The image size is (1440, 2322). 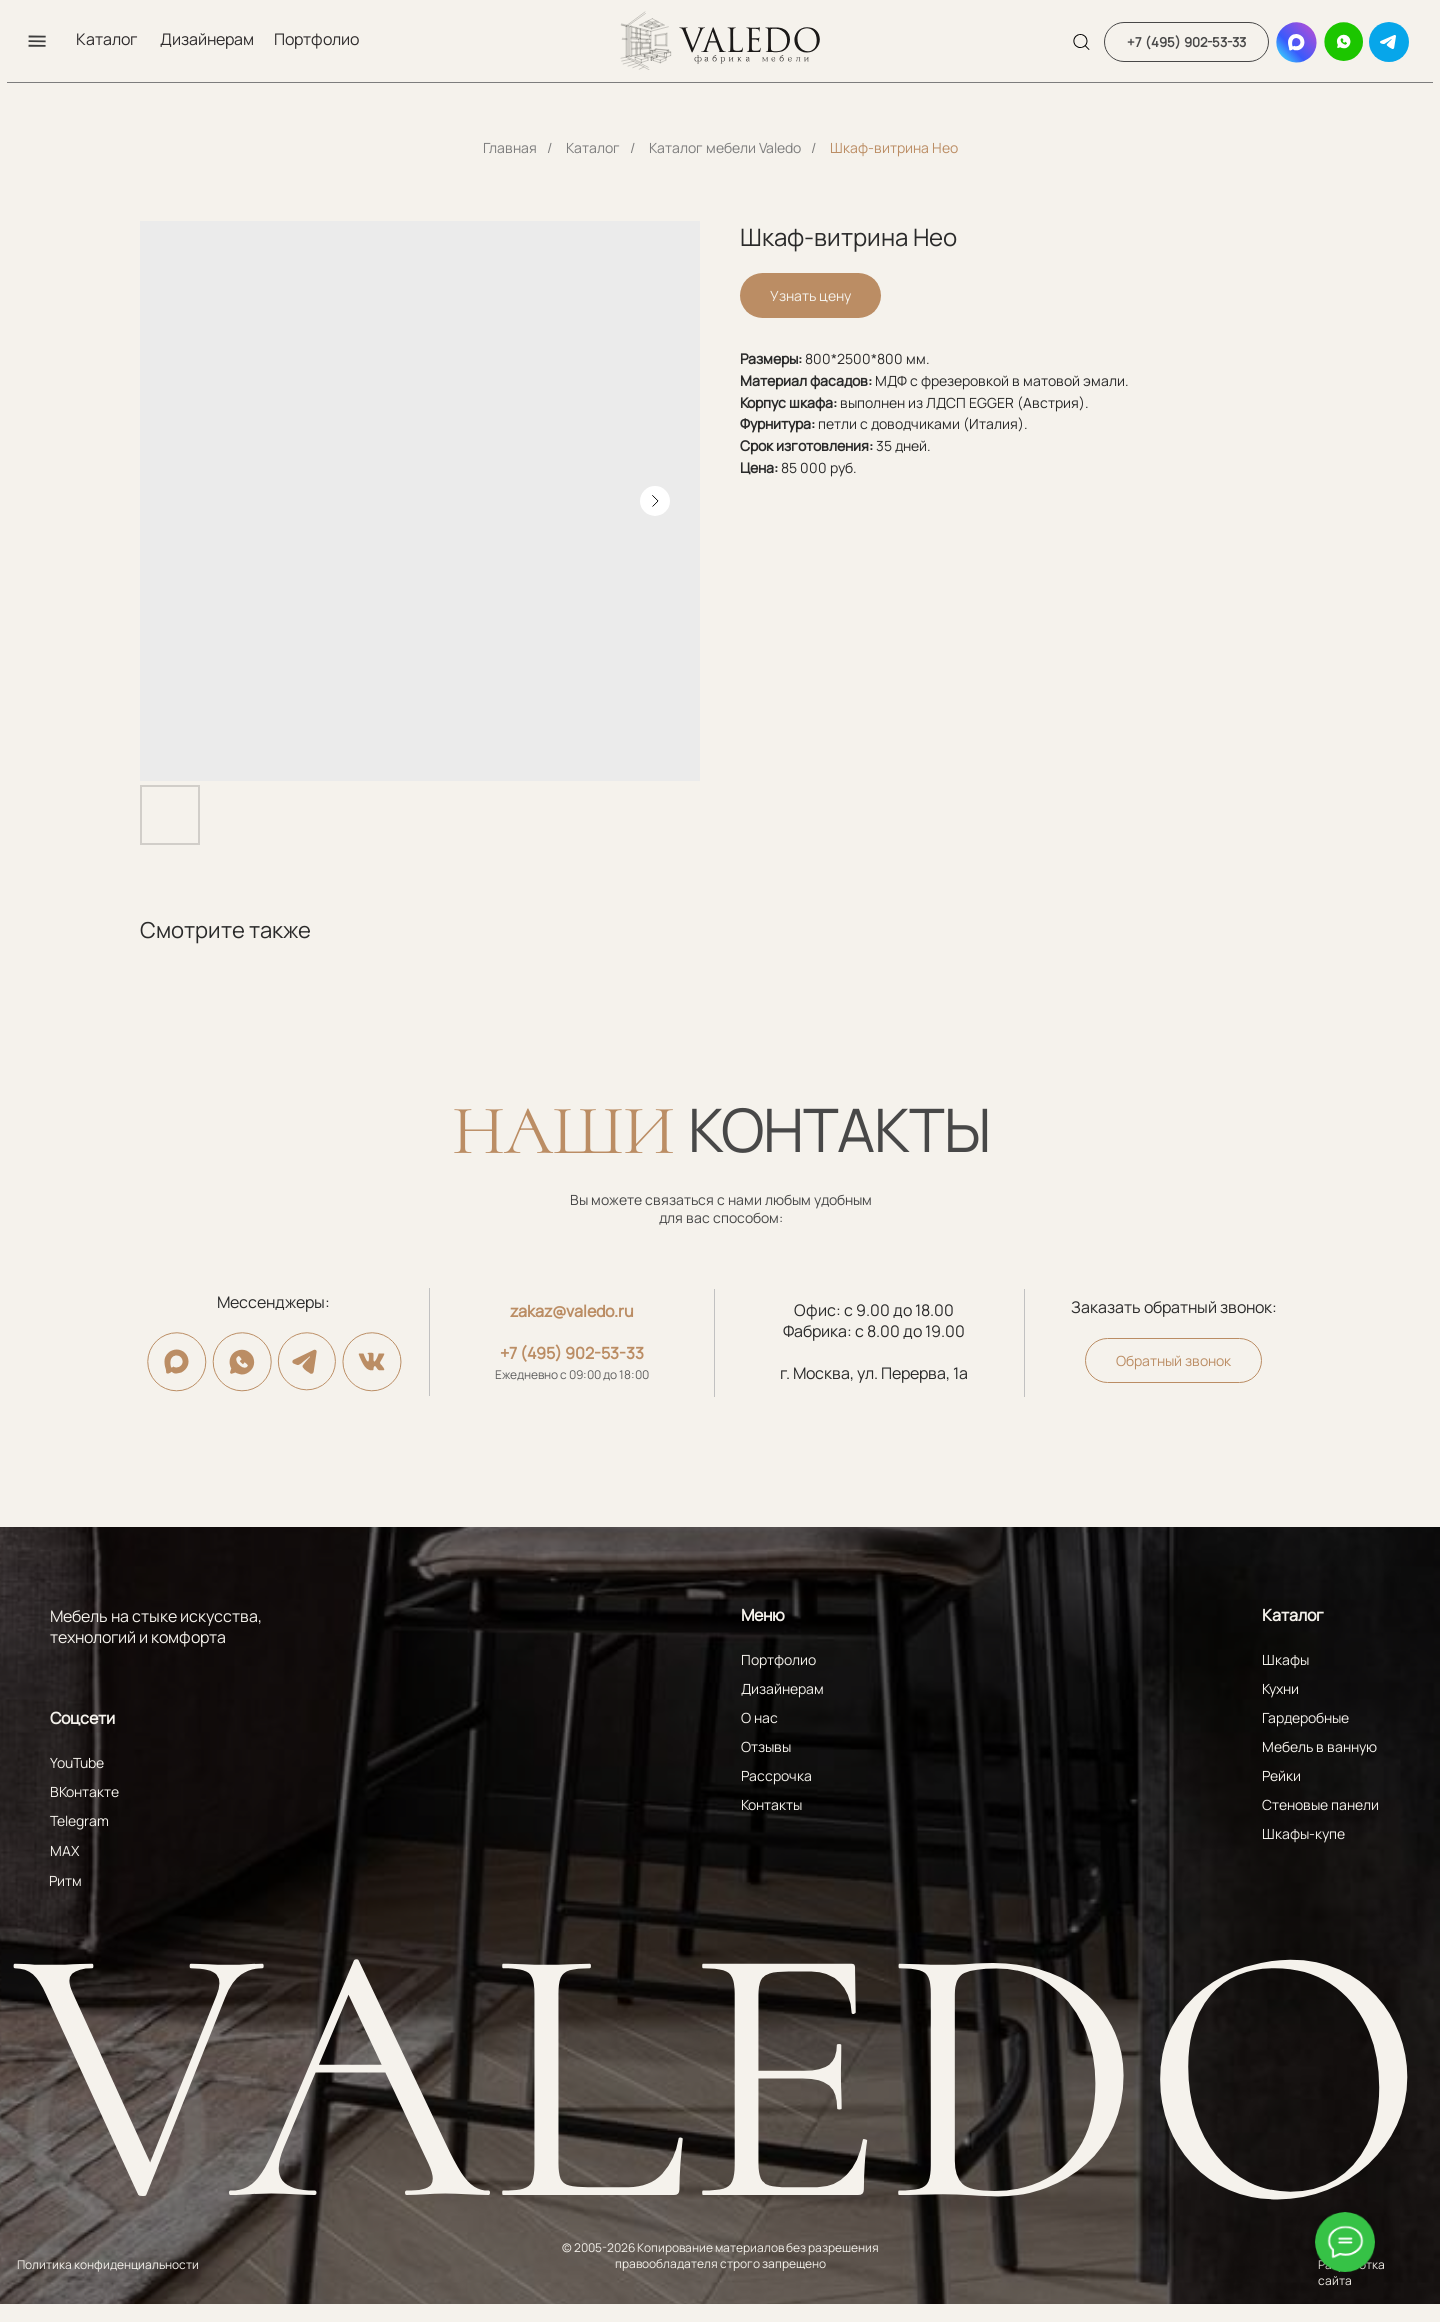 What do you see at coordinates (771, 1804) in the screenshot?
I see `Контакты` at bounding box center [771, 1804].